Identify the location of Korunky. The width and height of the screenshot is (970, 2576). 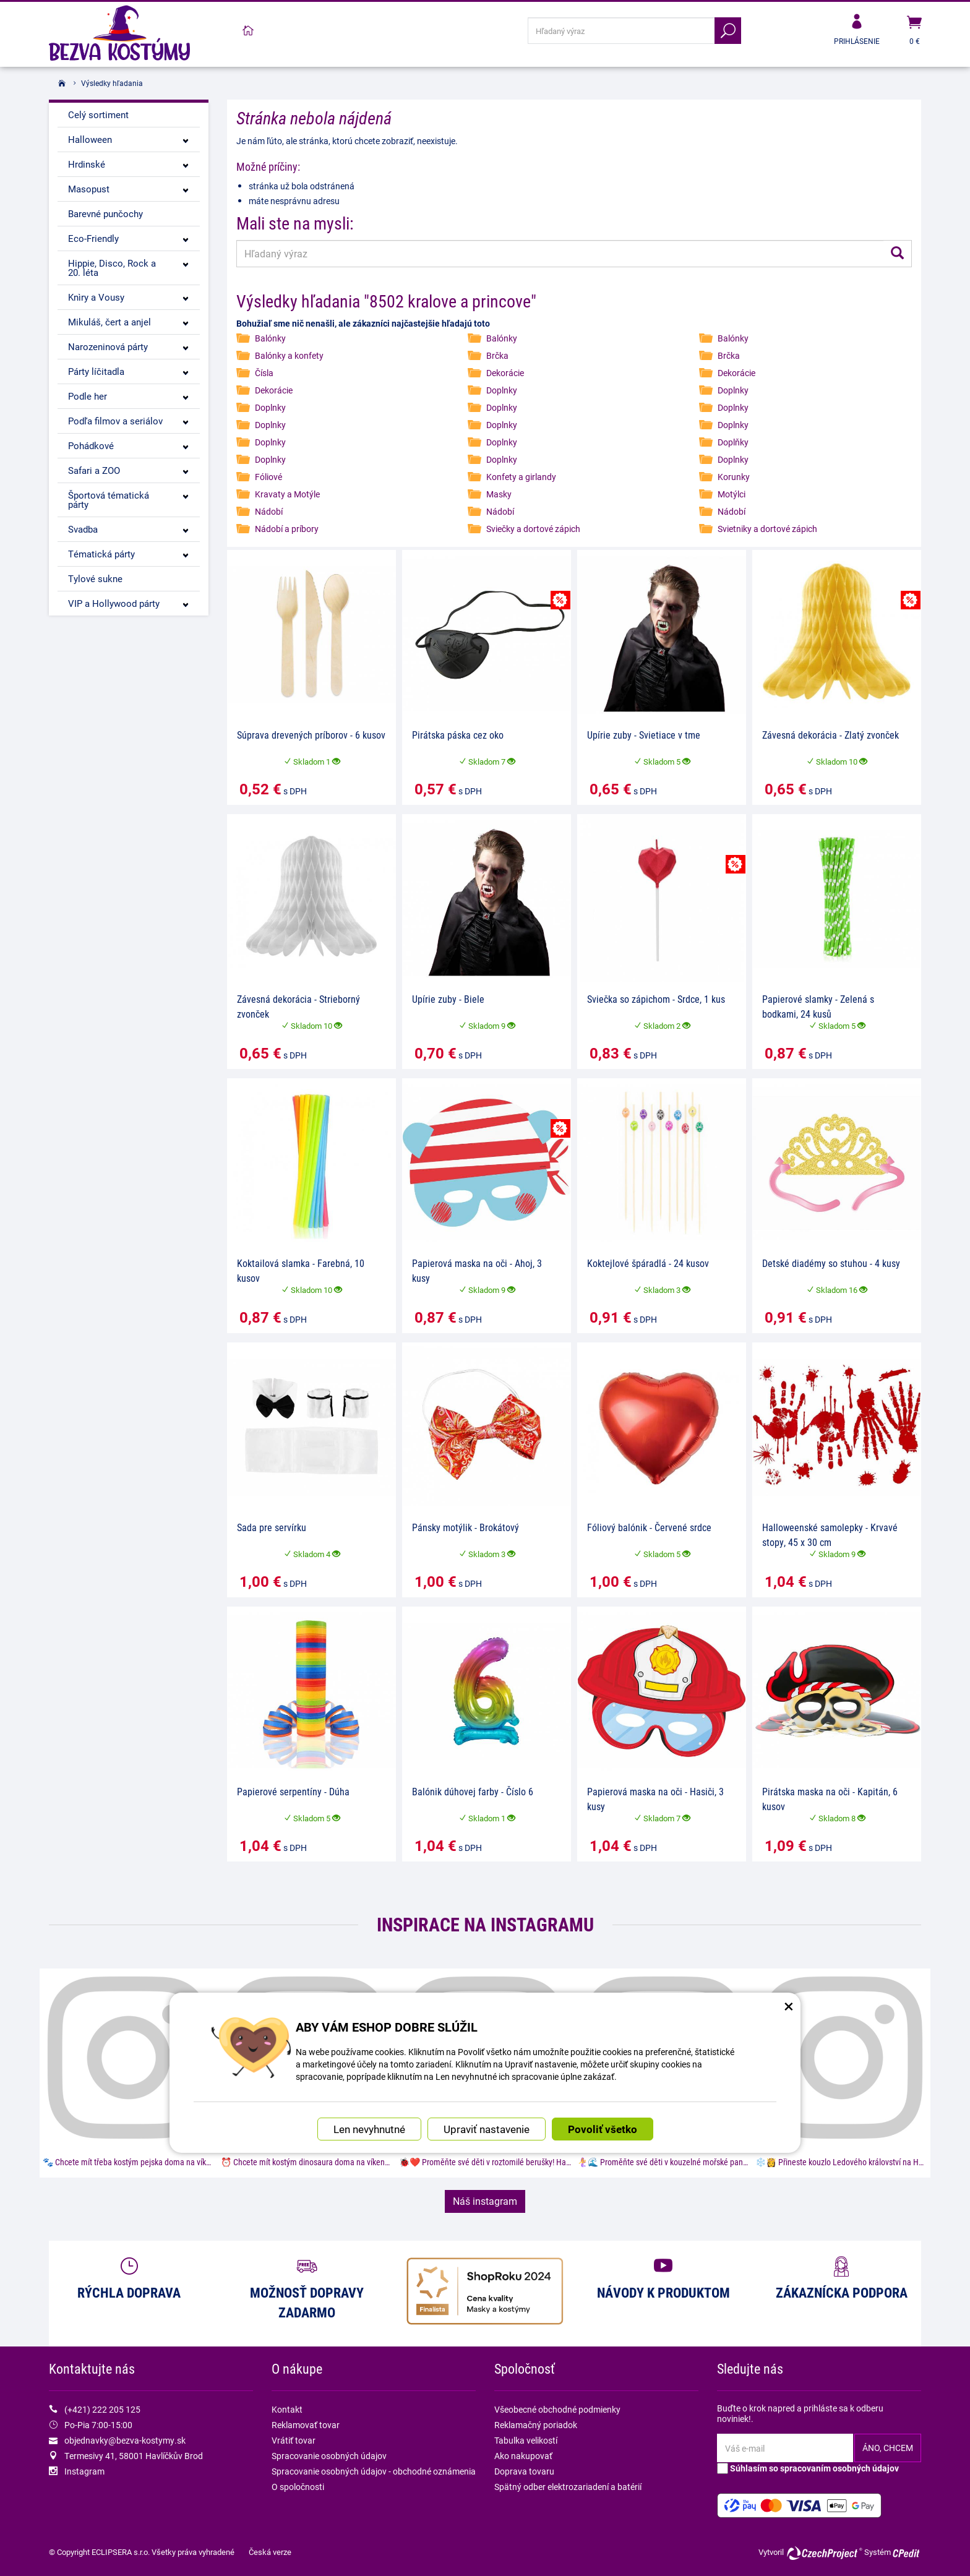
(734, 477).